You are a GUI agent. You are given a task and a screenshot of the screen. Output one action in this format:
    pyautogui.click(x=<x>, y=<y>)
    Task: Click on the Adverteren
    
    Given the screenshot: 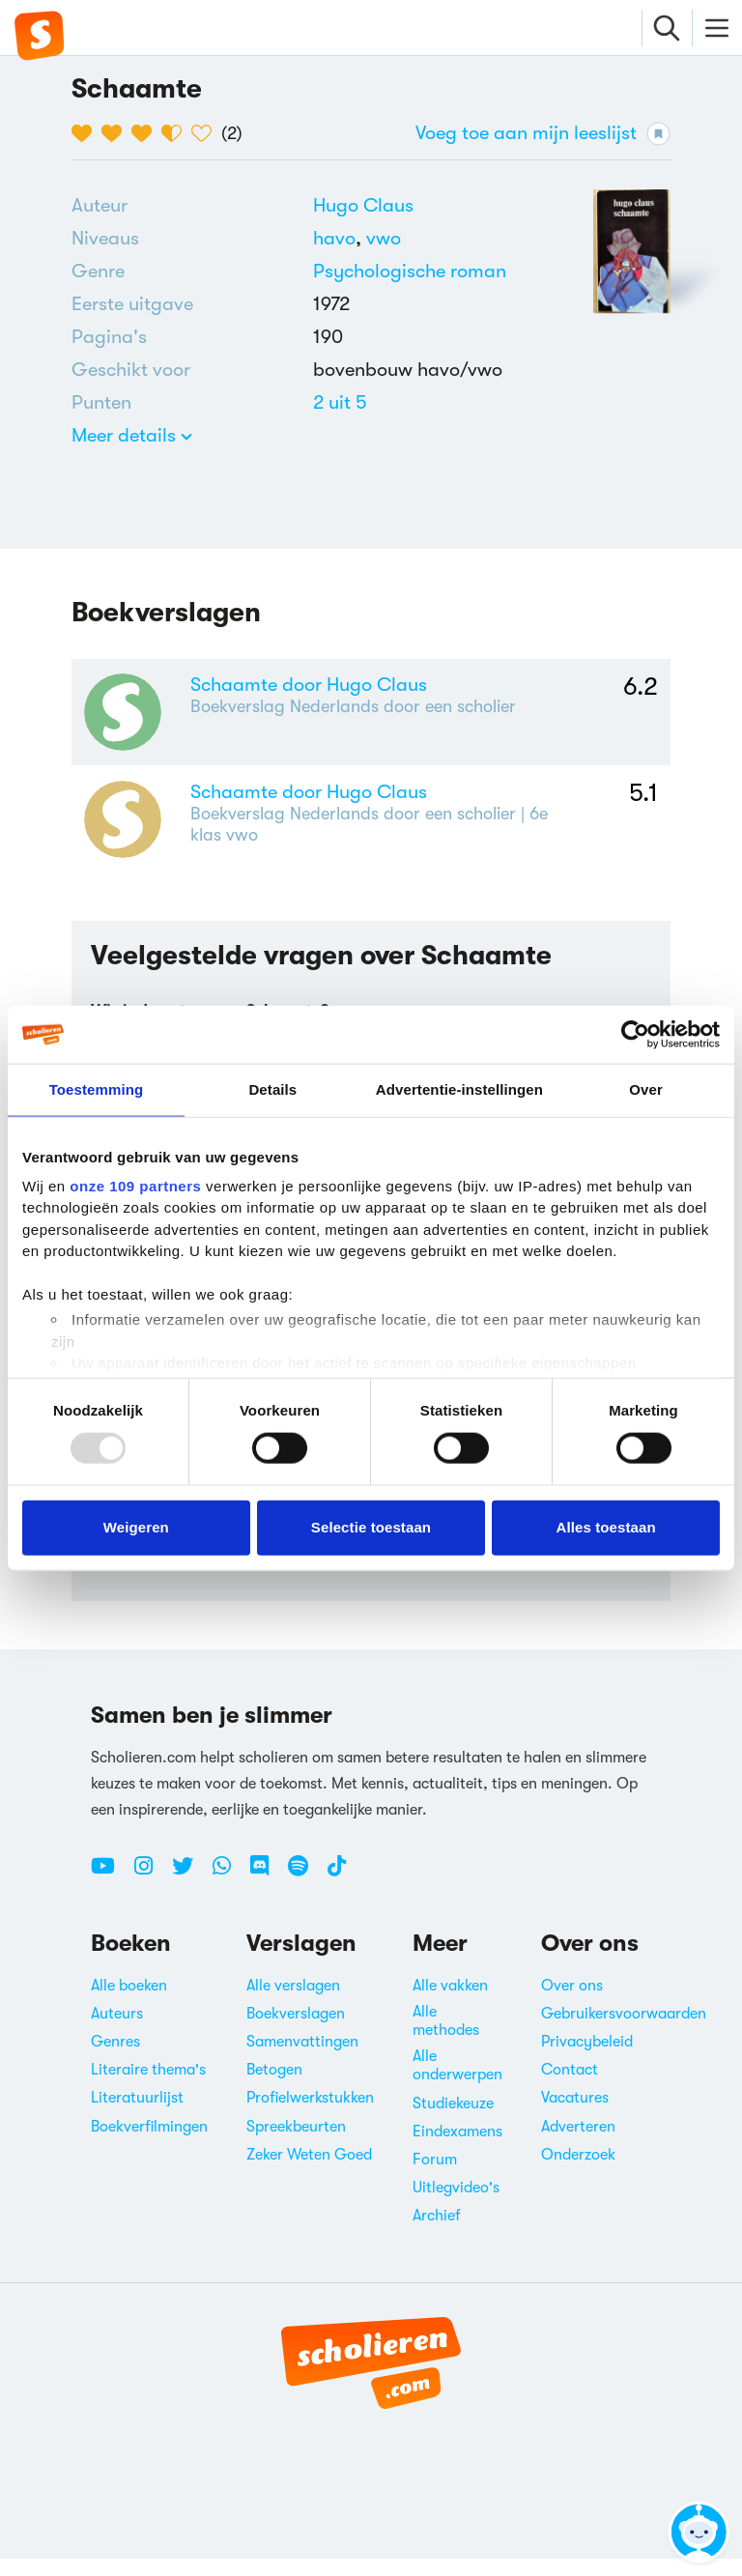 What is the action you would take?
    pyautogui.click(x=578, y=2144)
    